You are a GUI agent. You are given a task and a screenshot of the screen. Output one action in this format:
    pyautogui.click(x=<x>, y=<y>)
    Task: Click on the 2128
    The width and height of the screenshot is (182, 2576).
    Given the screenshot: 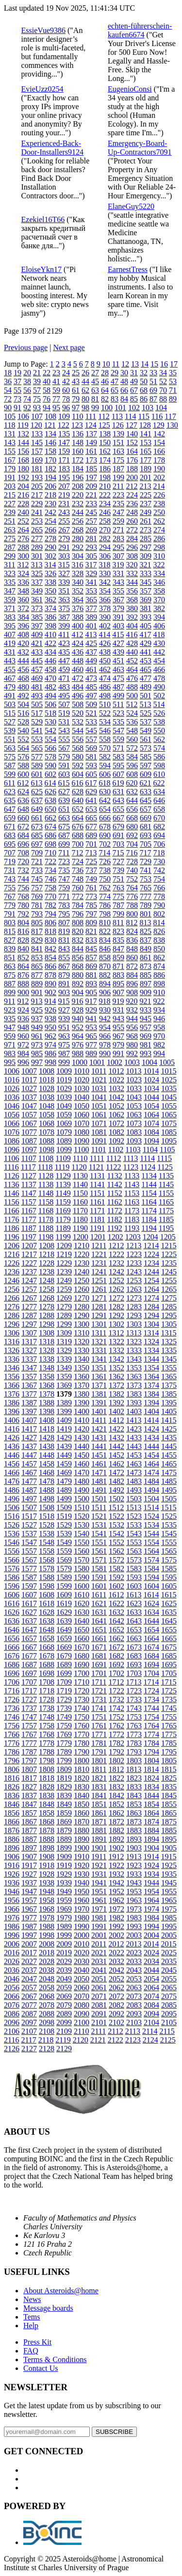 What is the action you would take?
    pyautogui.click(x=46, y=2049)
    